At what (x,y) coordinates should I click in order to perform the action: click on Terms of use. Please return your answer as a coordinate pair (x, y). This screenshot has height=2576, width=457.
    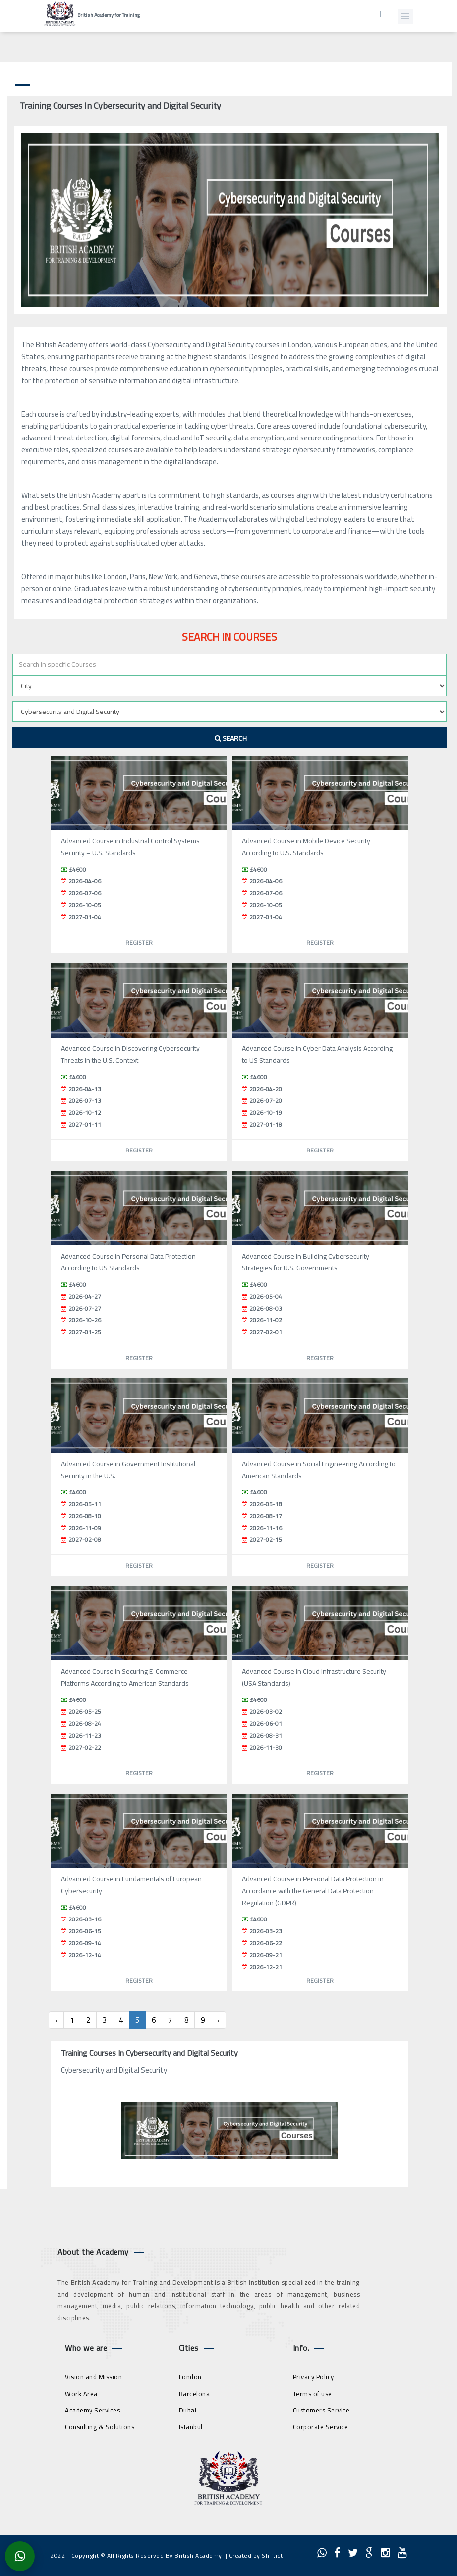
    Looking at the image, I should click on (312, 2394).